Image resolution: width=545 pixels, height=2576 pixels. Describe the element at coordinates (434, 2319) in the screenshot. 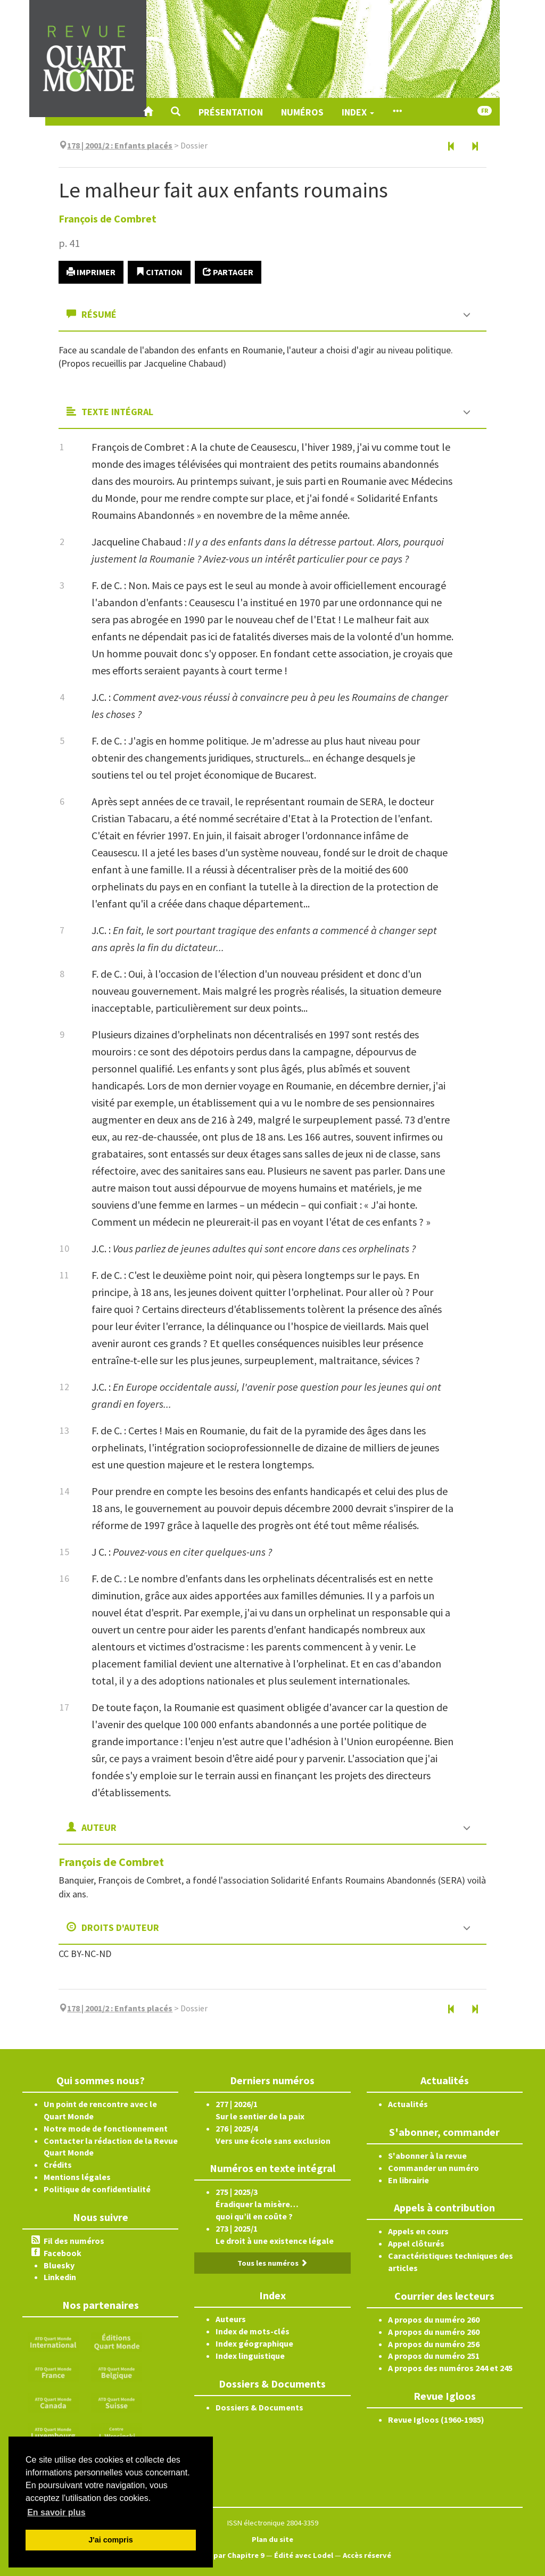

I see `A propos du numéro 260` at that location.